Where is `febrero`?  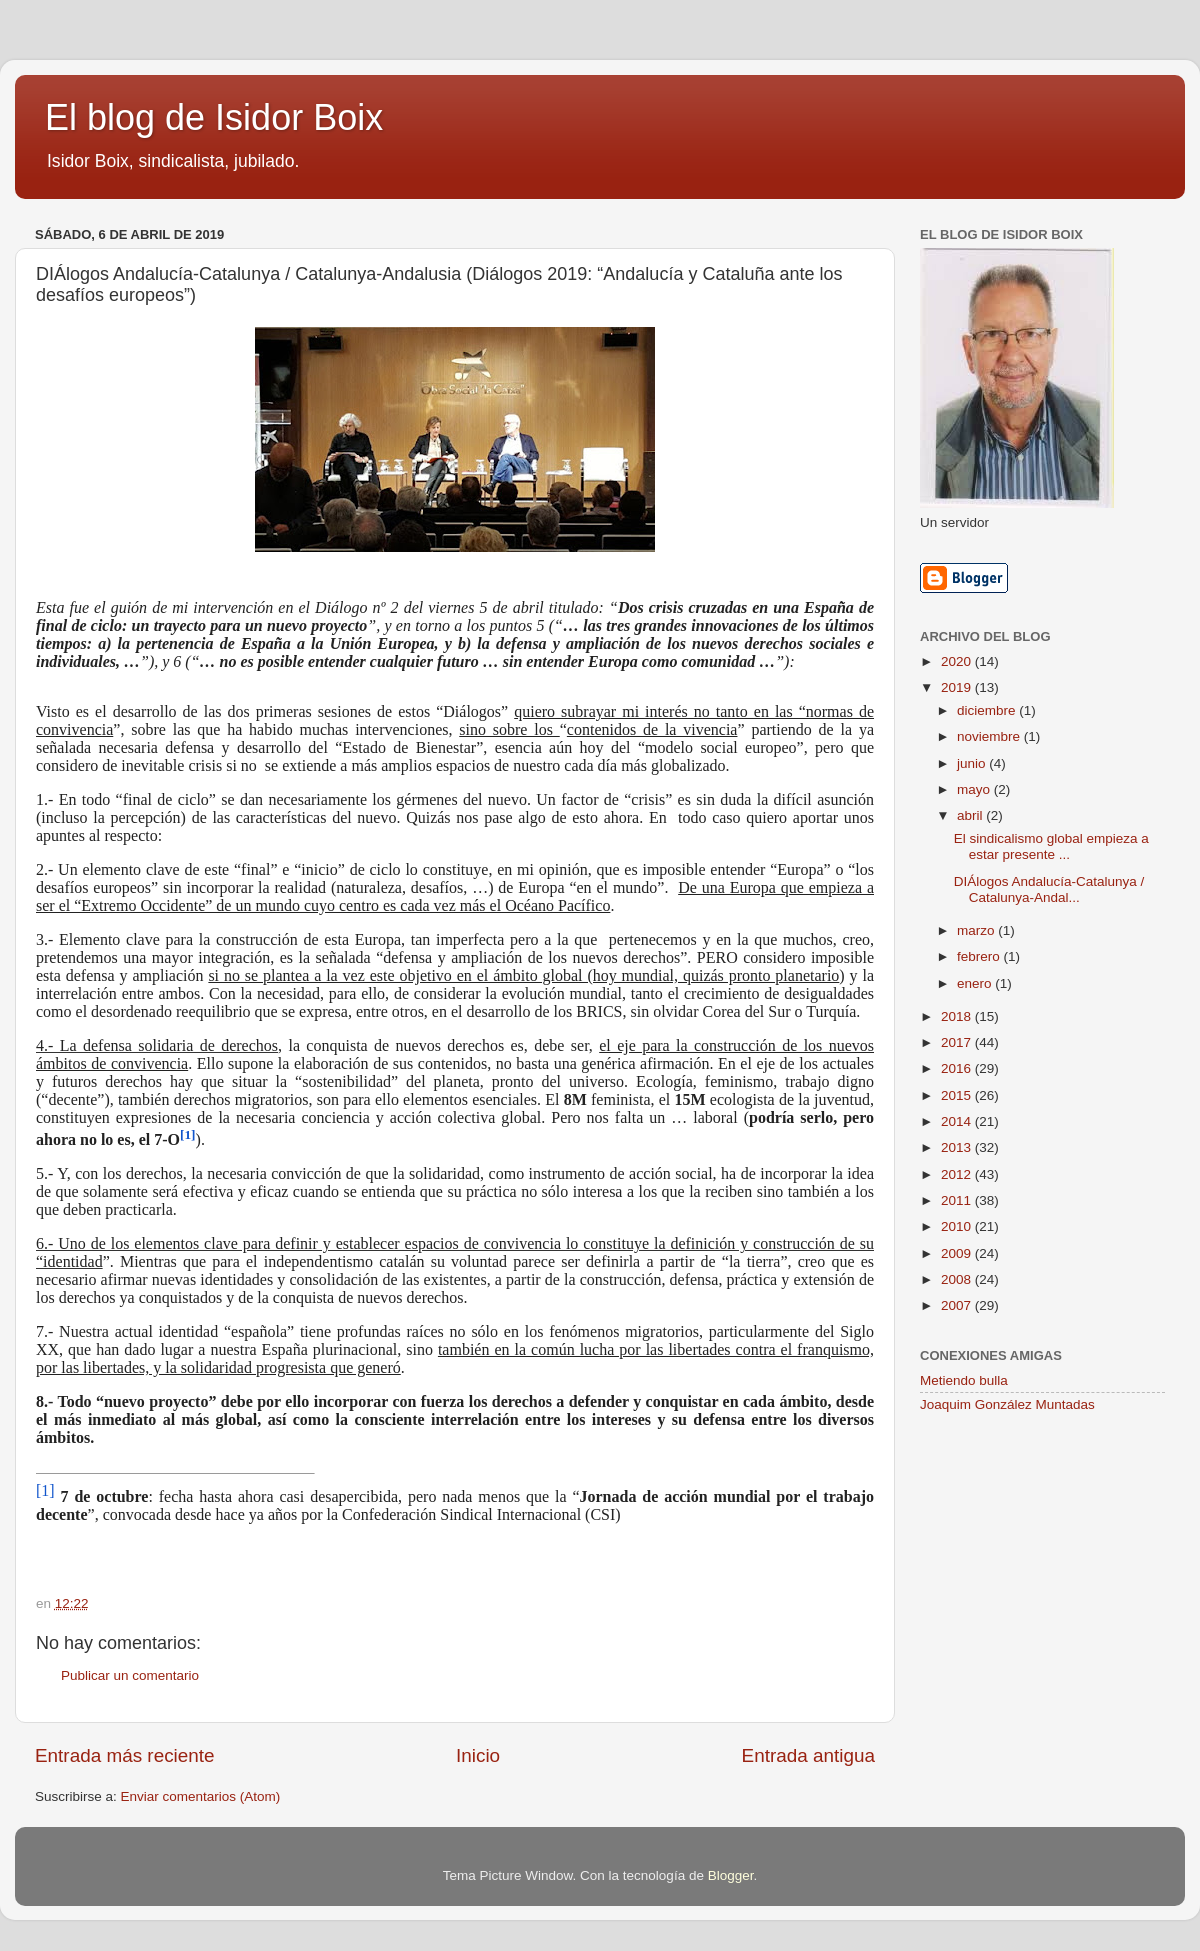
febrero is located at coordinates (980, 956).